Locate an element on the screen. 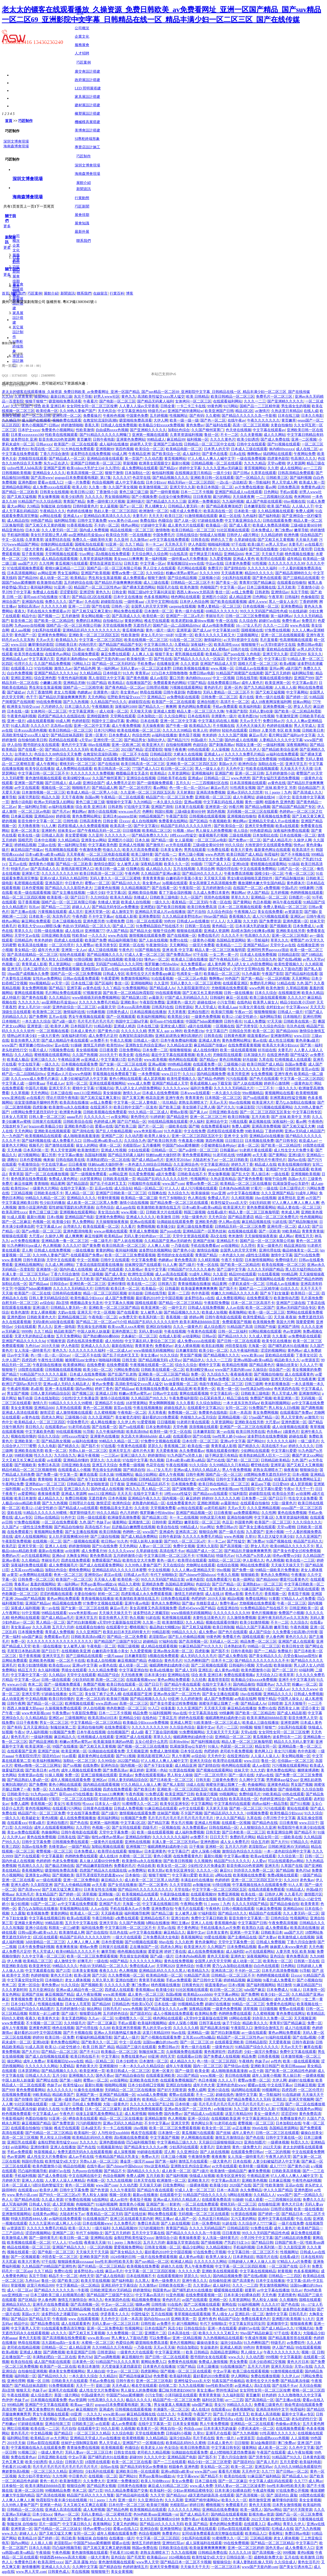 This screenshot has width=327, height=2576. 亚洲色欲色欲www is located at coordinates (231, 2085).